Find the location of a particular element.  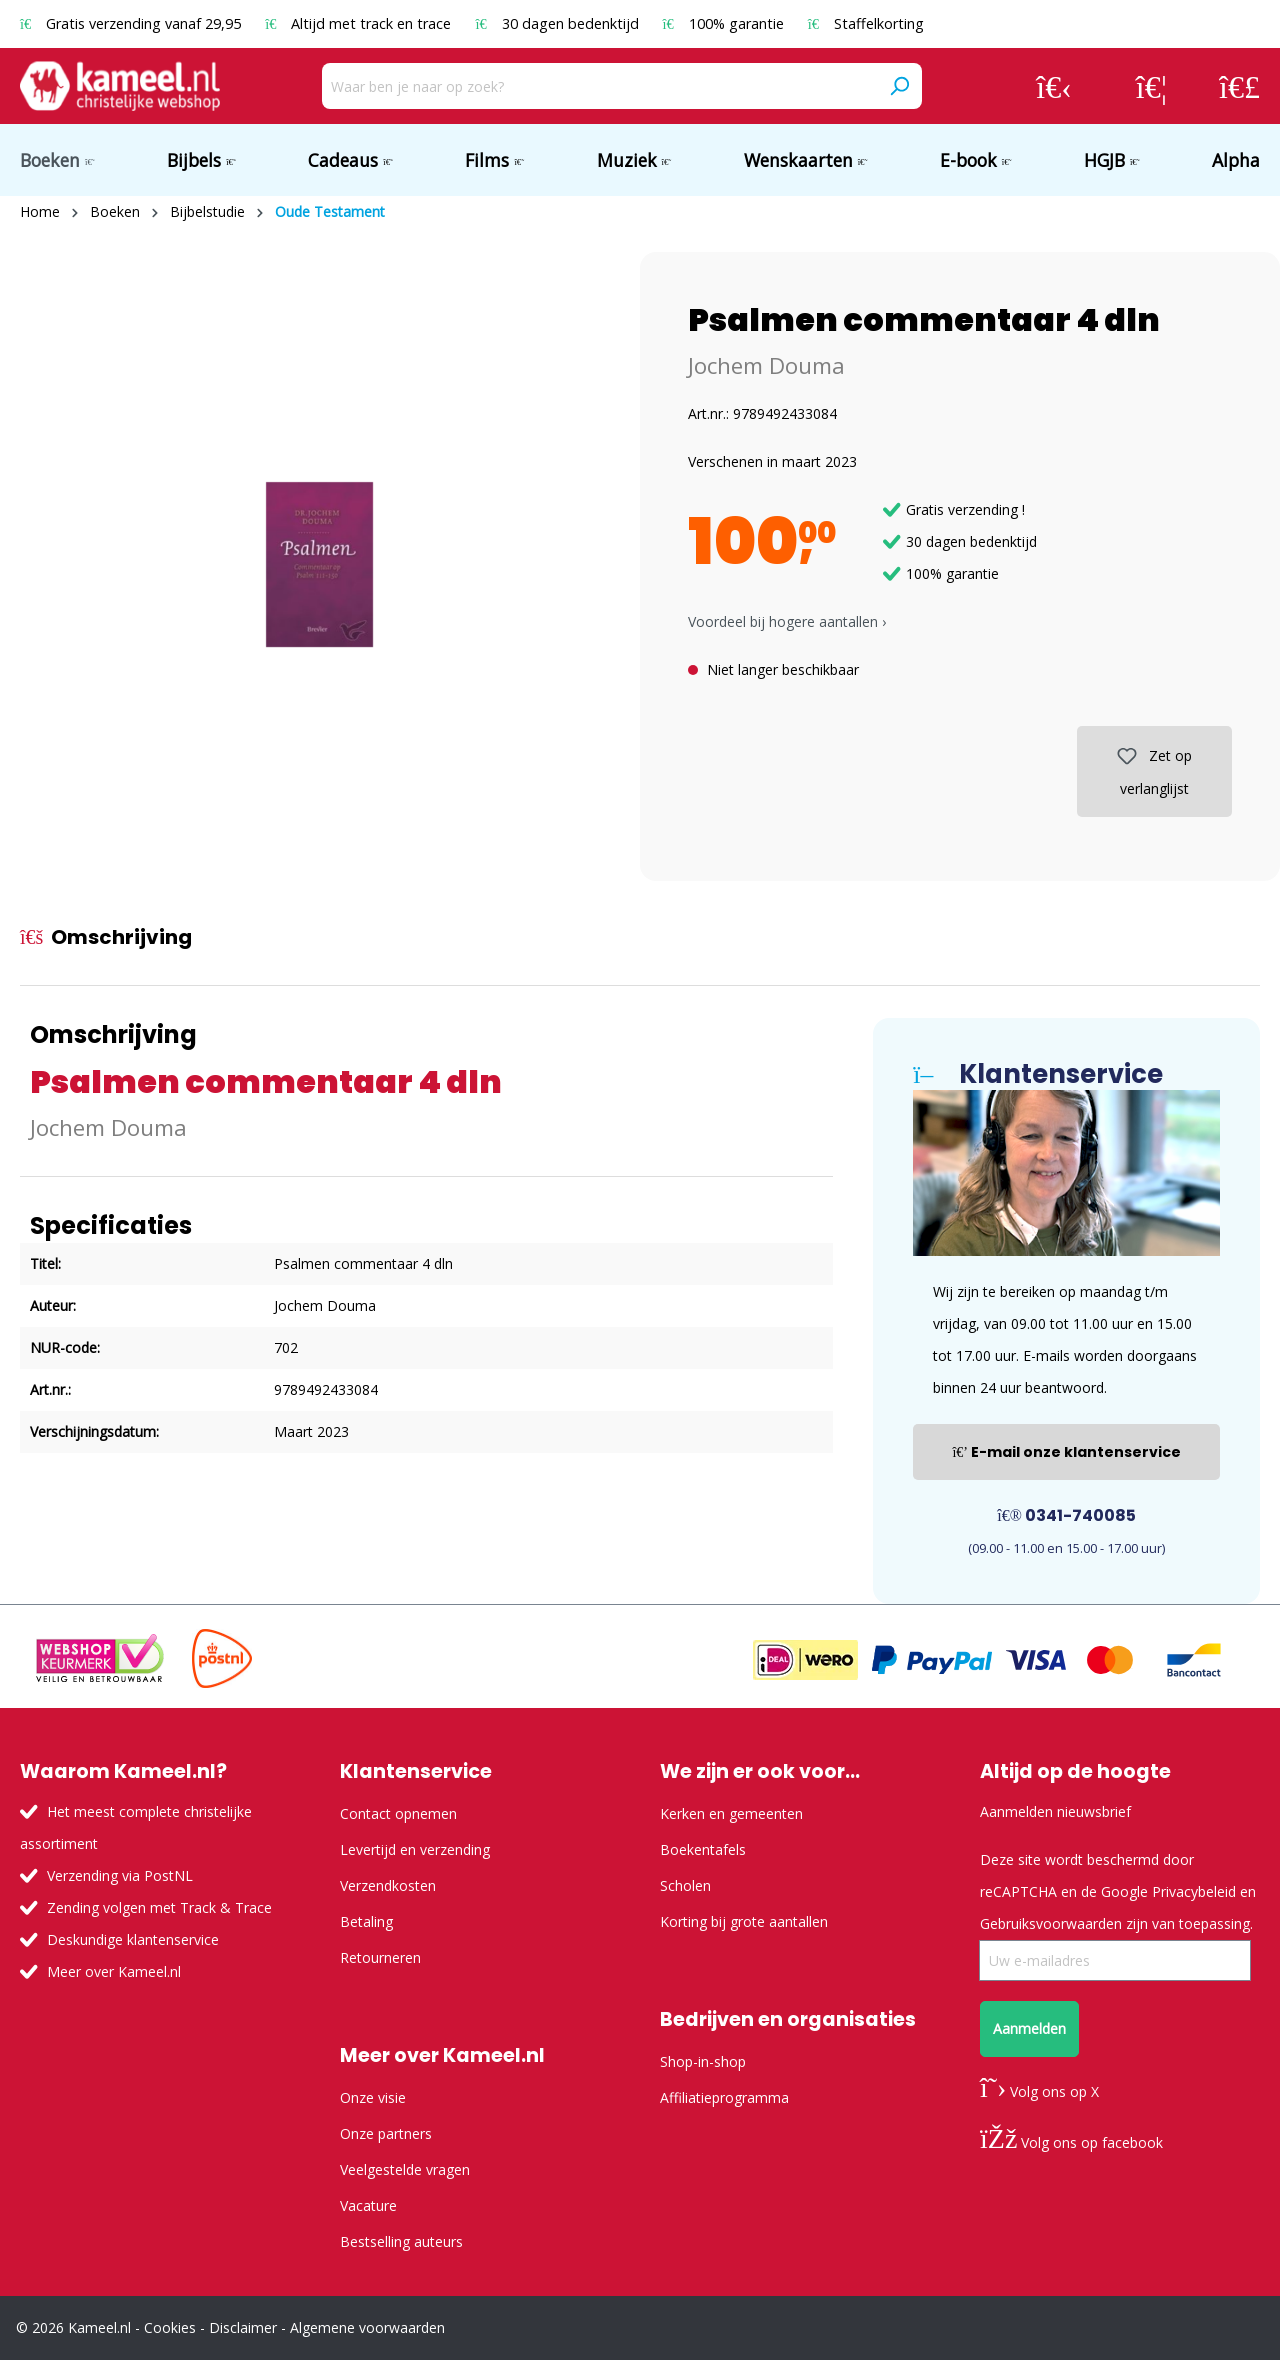

Contact opnemen is located at coordinates (398, 1813).